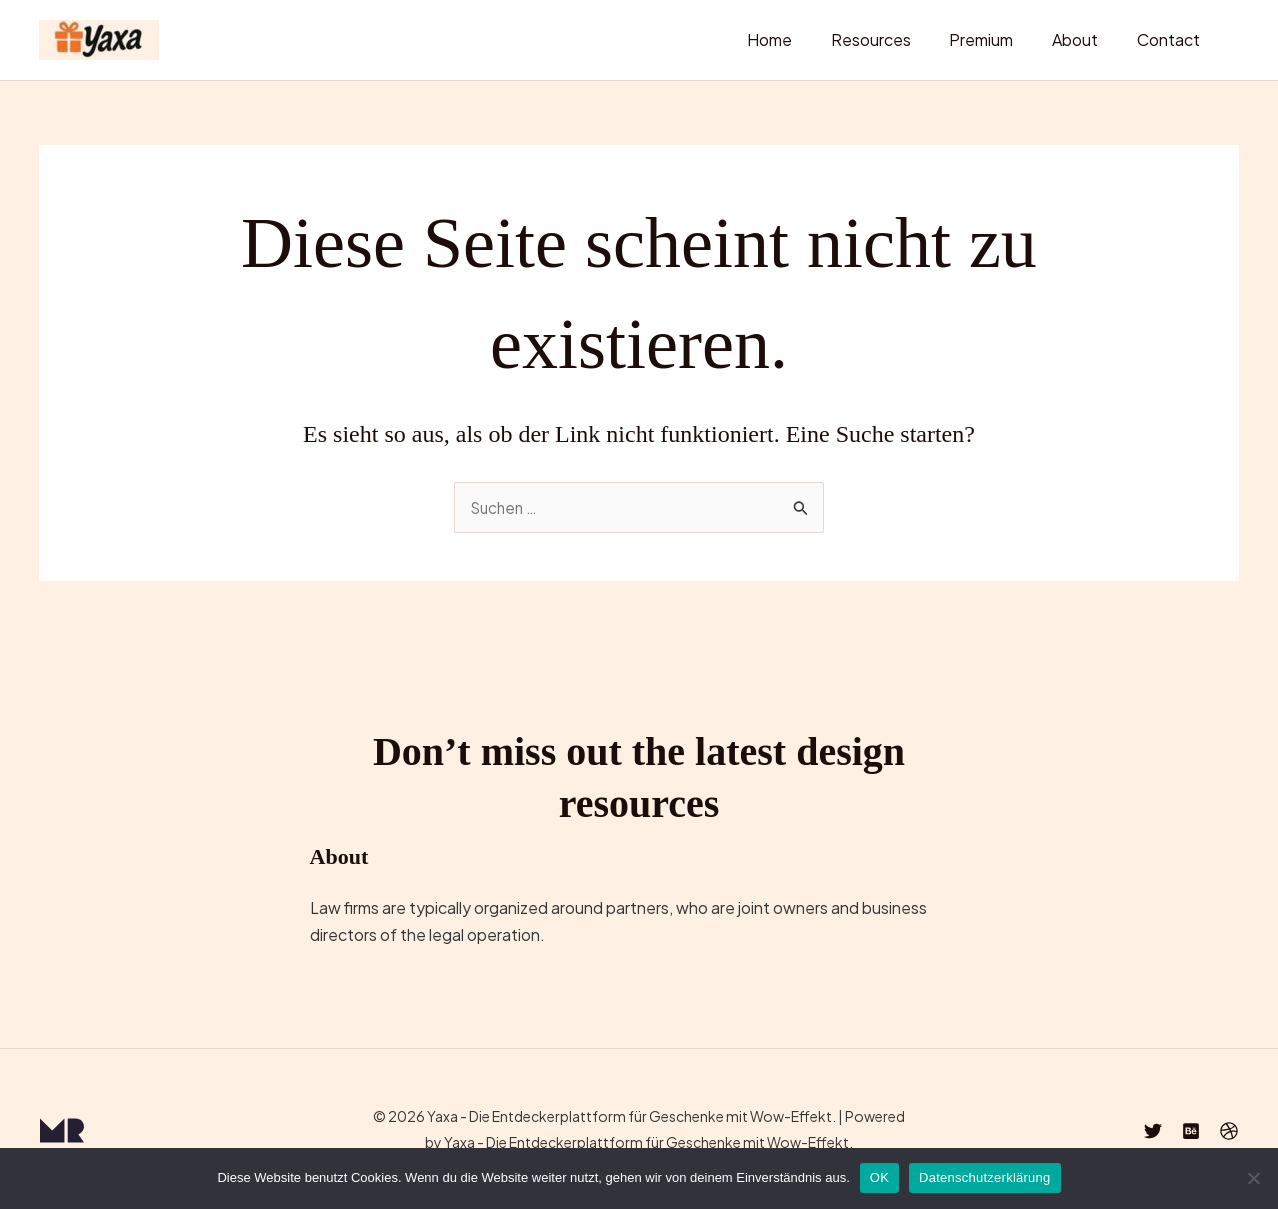  I want to click on Datenschutzerklärung, so click(984, 1177).